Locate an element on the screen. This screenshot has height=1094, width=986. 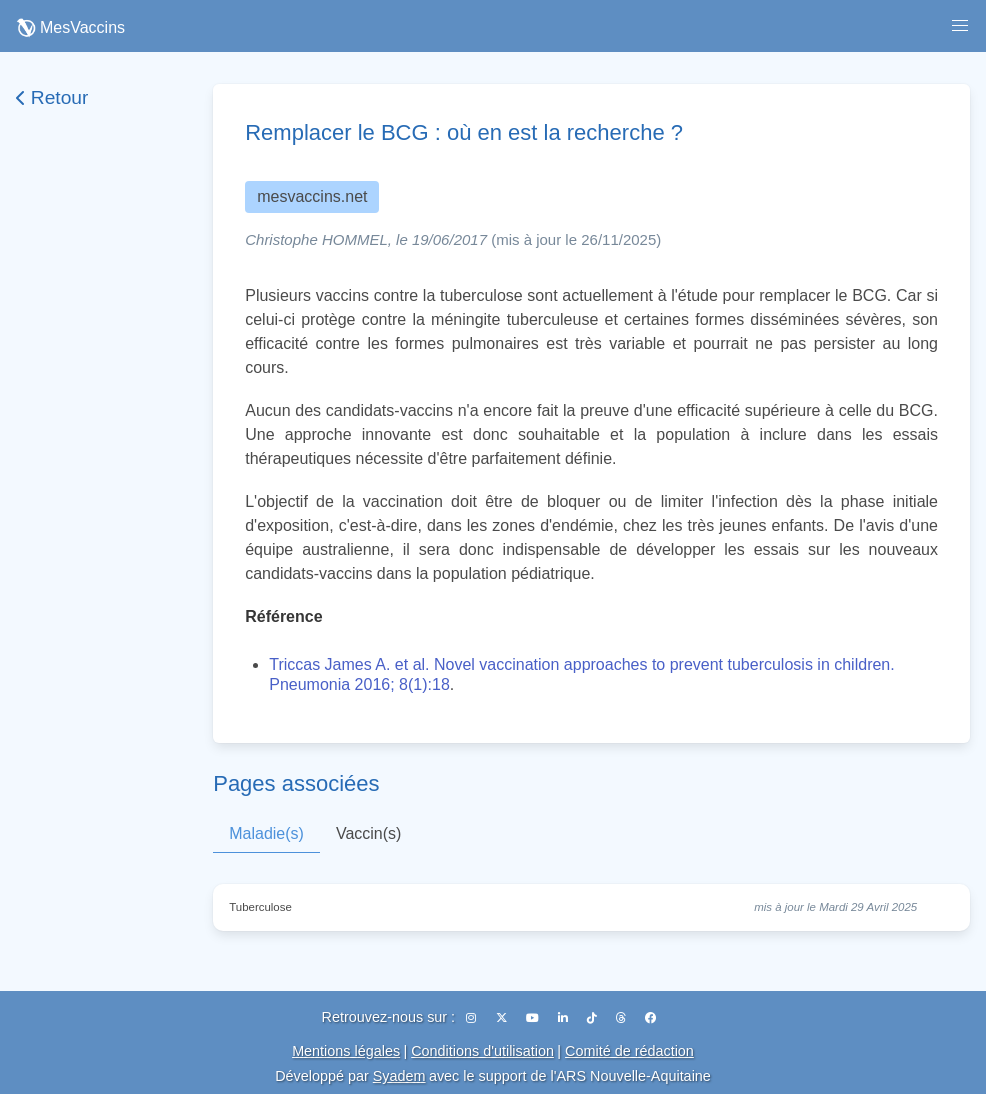
[Instagram] is located at coordinates (472, 1018).